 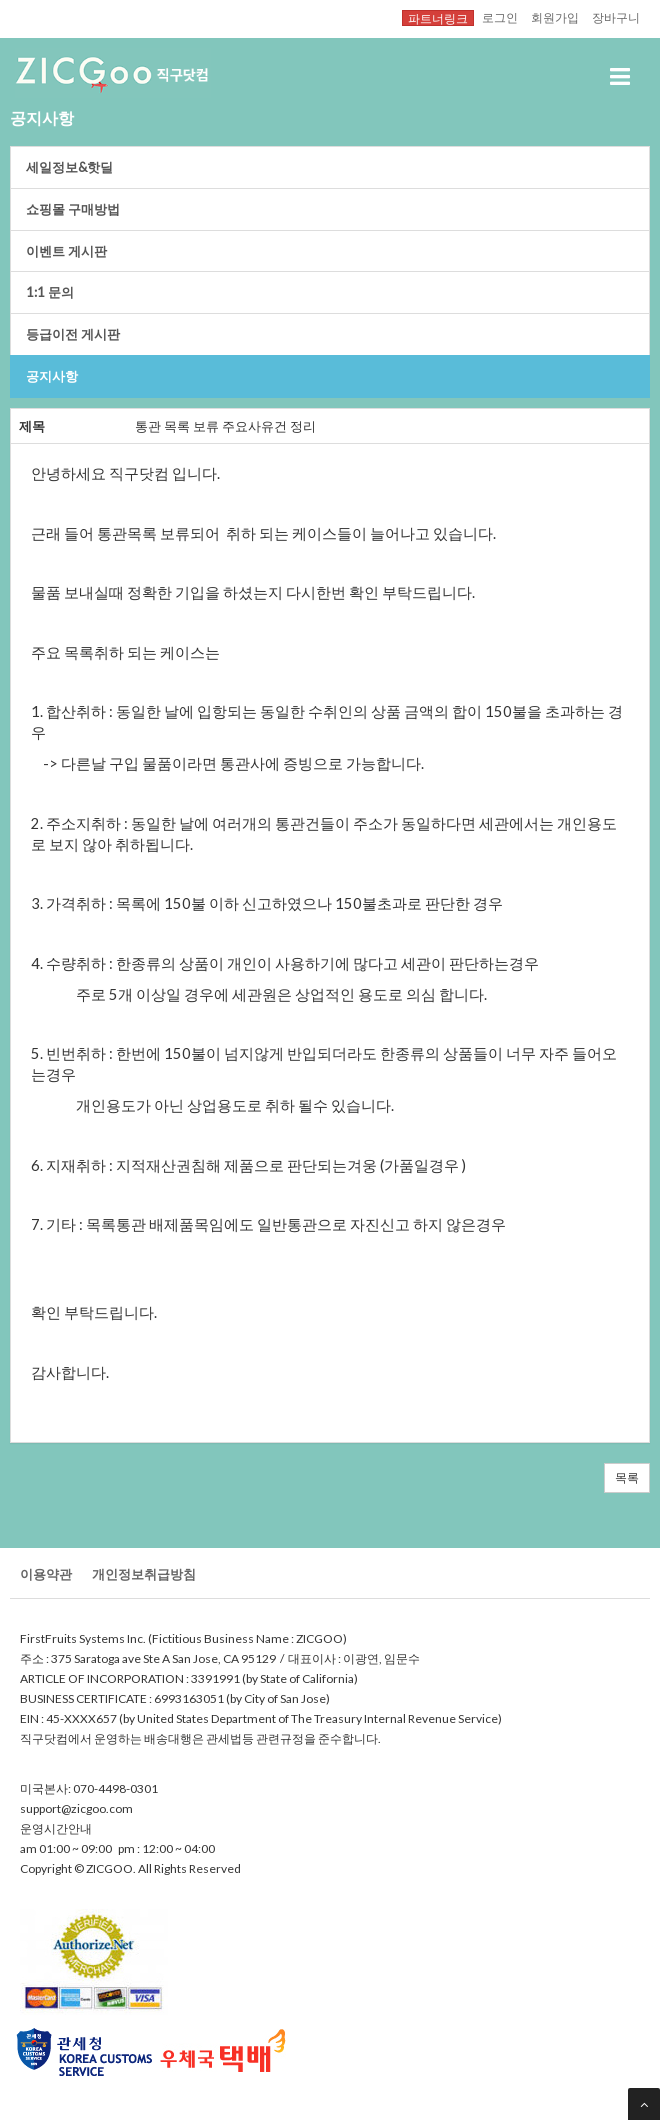 I want to click on 회원가입, so click(x=555, y=17).